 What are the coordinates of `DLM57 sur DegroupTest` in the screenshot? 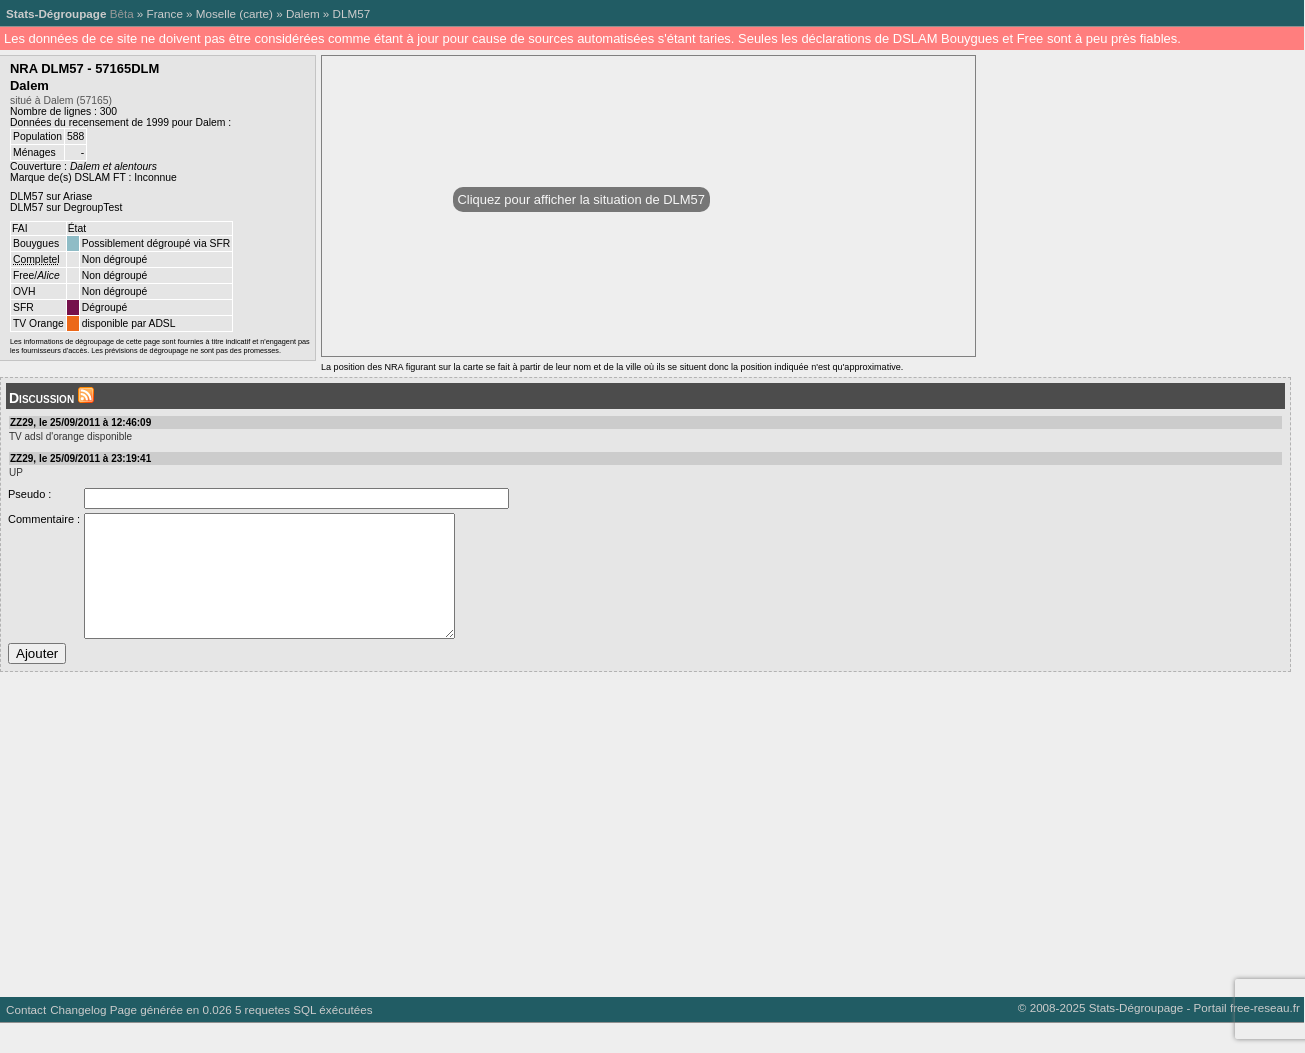 It's located at (66, 207).